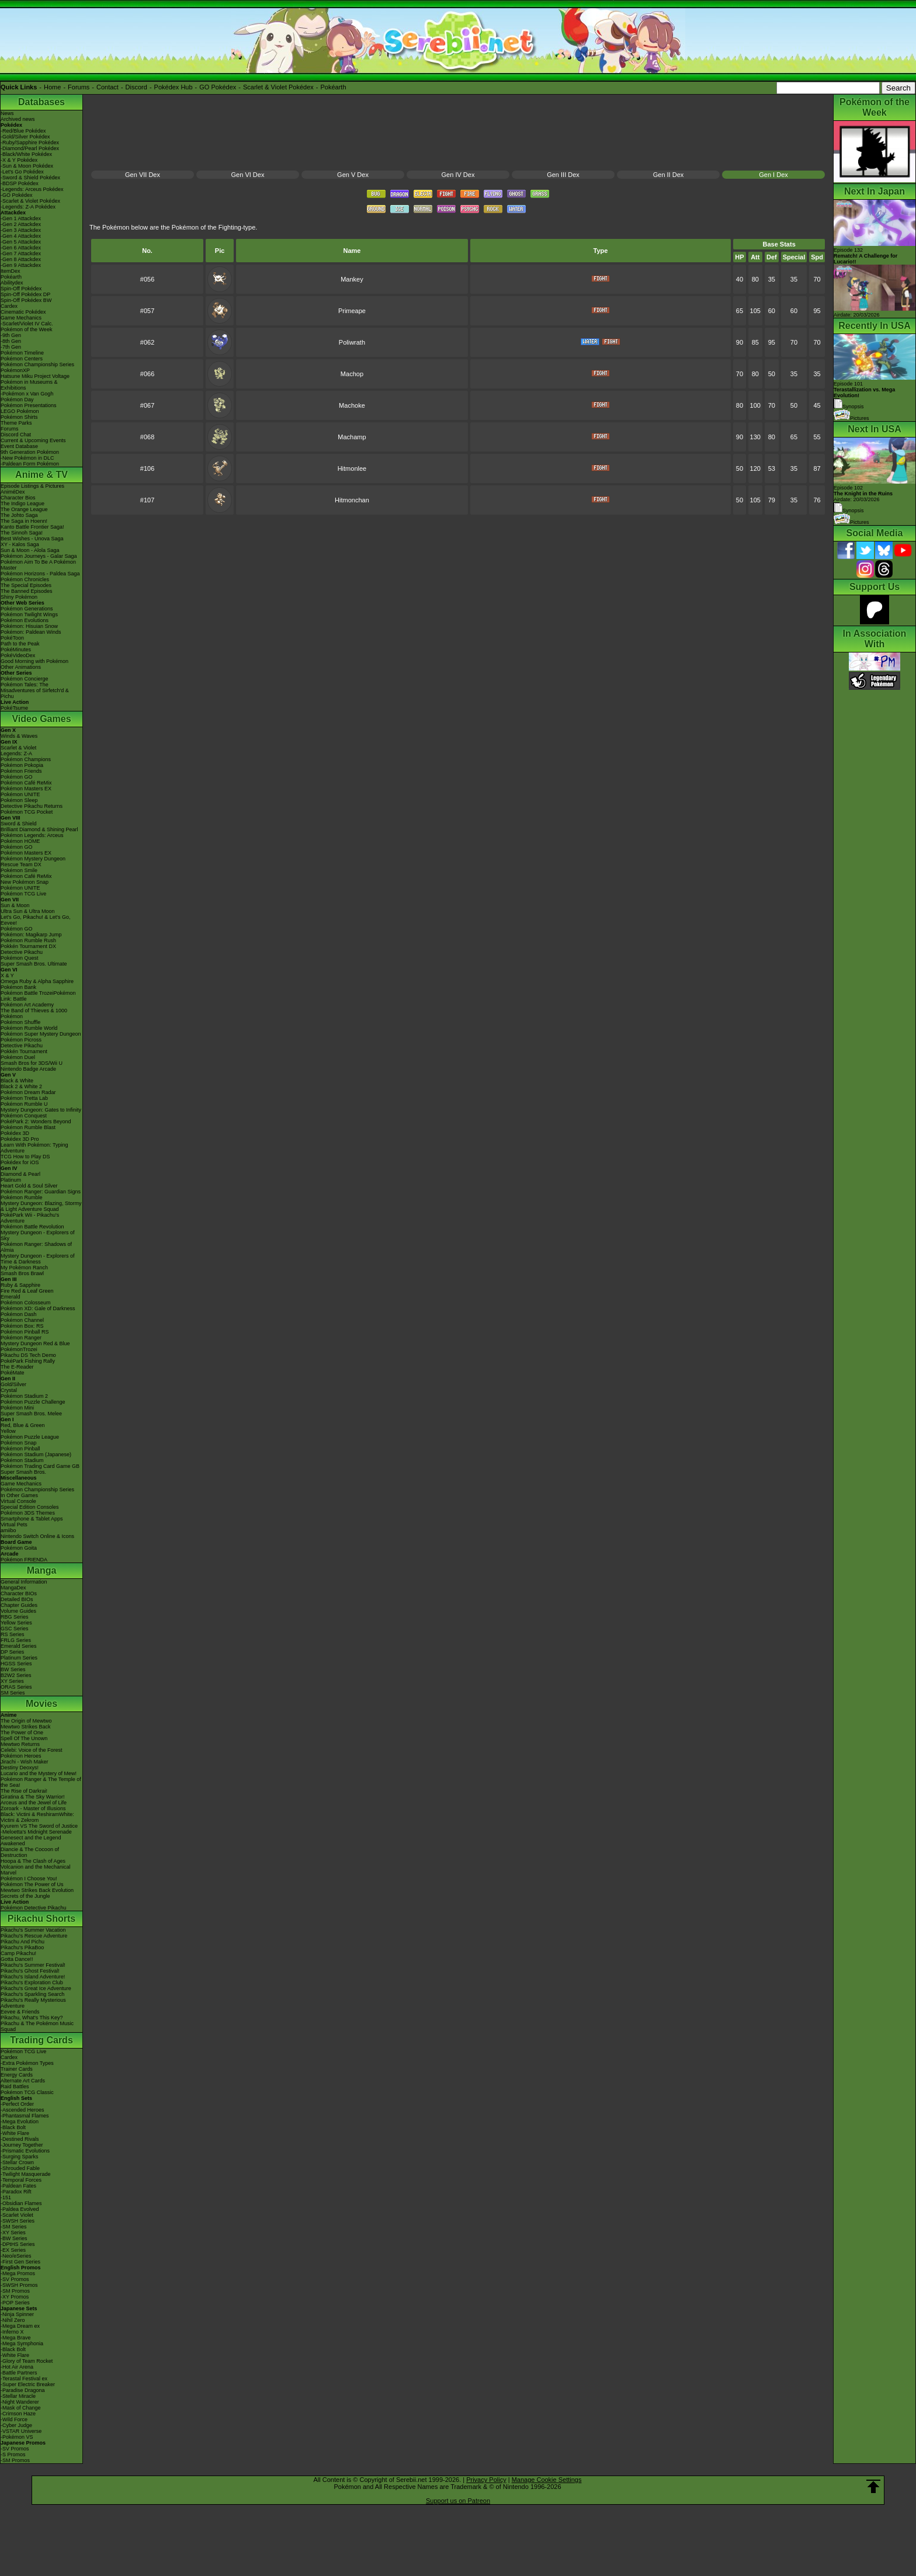  Describe the element at coordinates (32, 527) in the screenshot. I see `Kanto Battle Frontier Saga!` at that location.